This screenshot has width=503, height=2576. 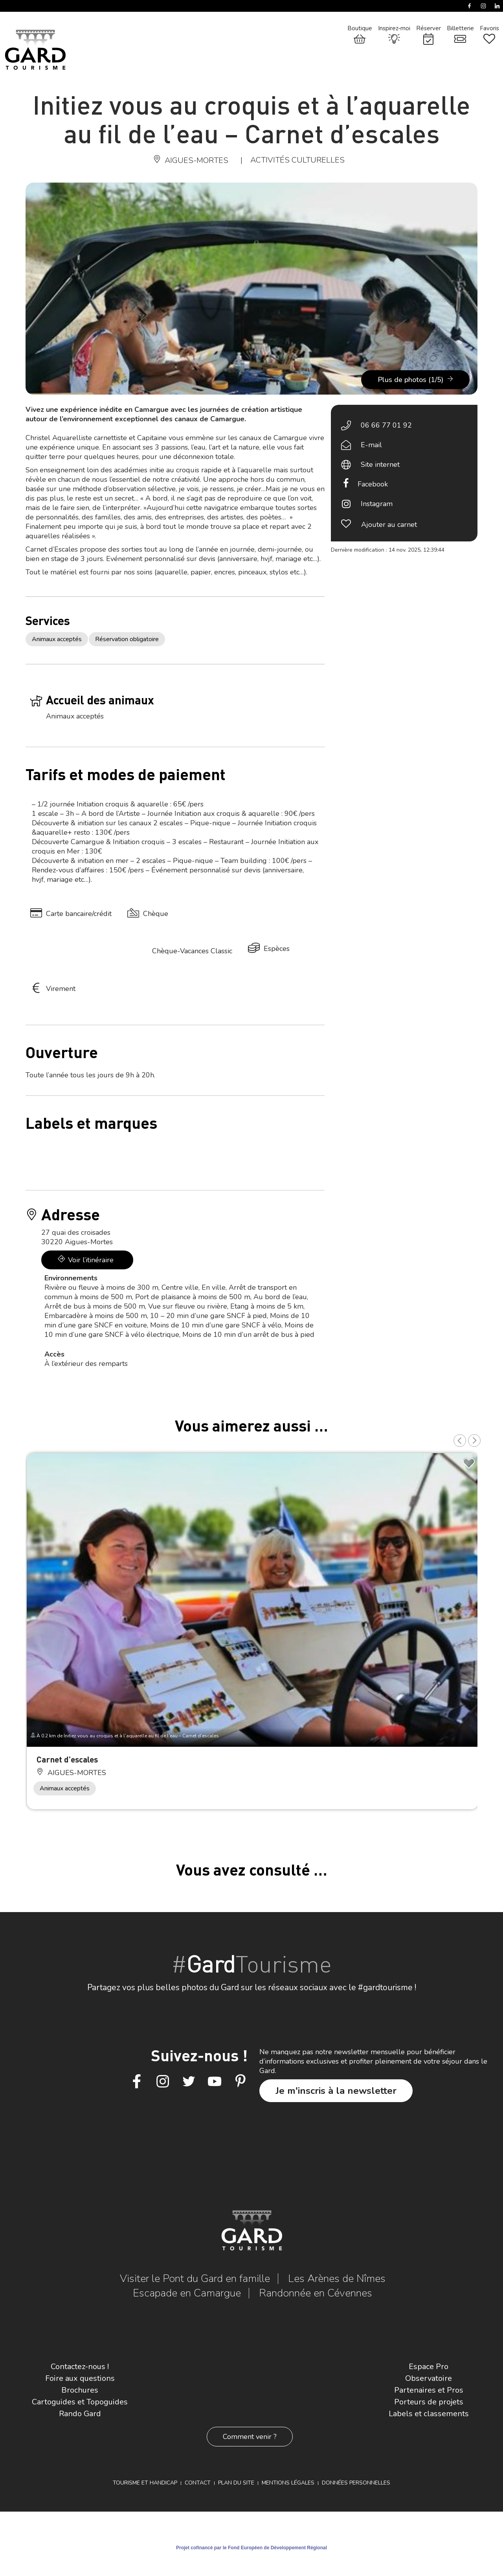 I want to click on Facebook, so click(x=373, y=484).